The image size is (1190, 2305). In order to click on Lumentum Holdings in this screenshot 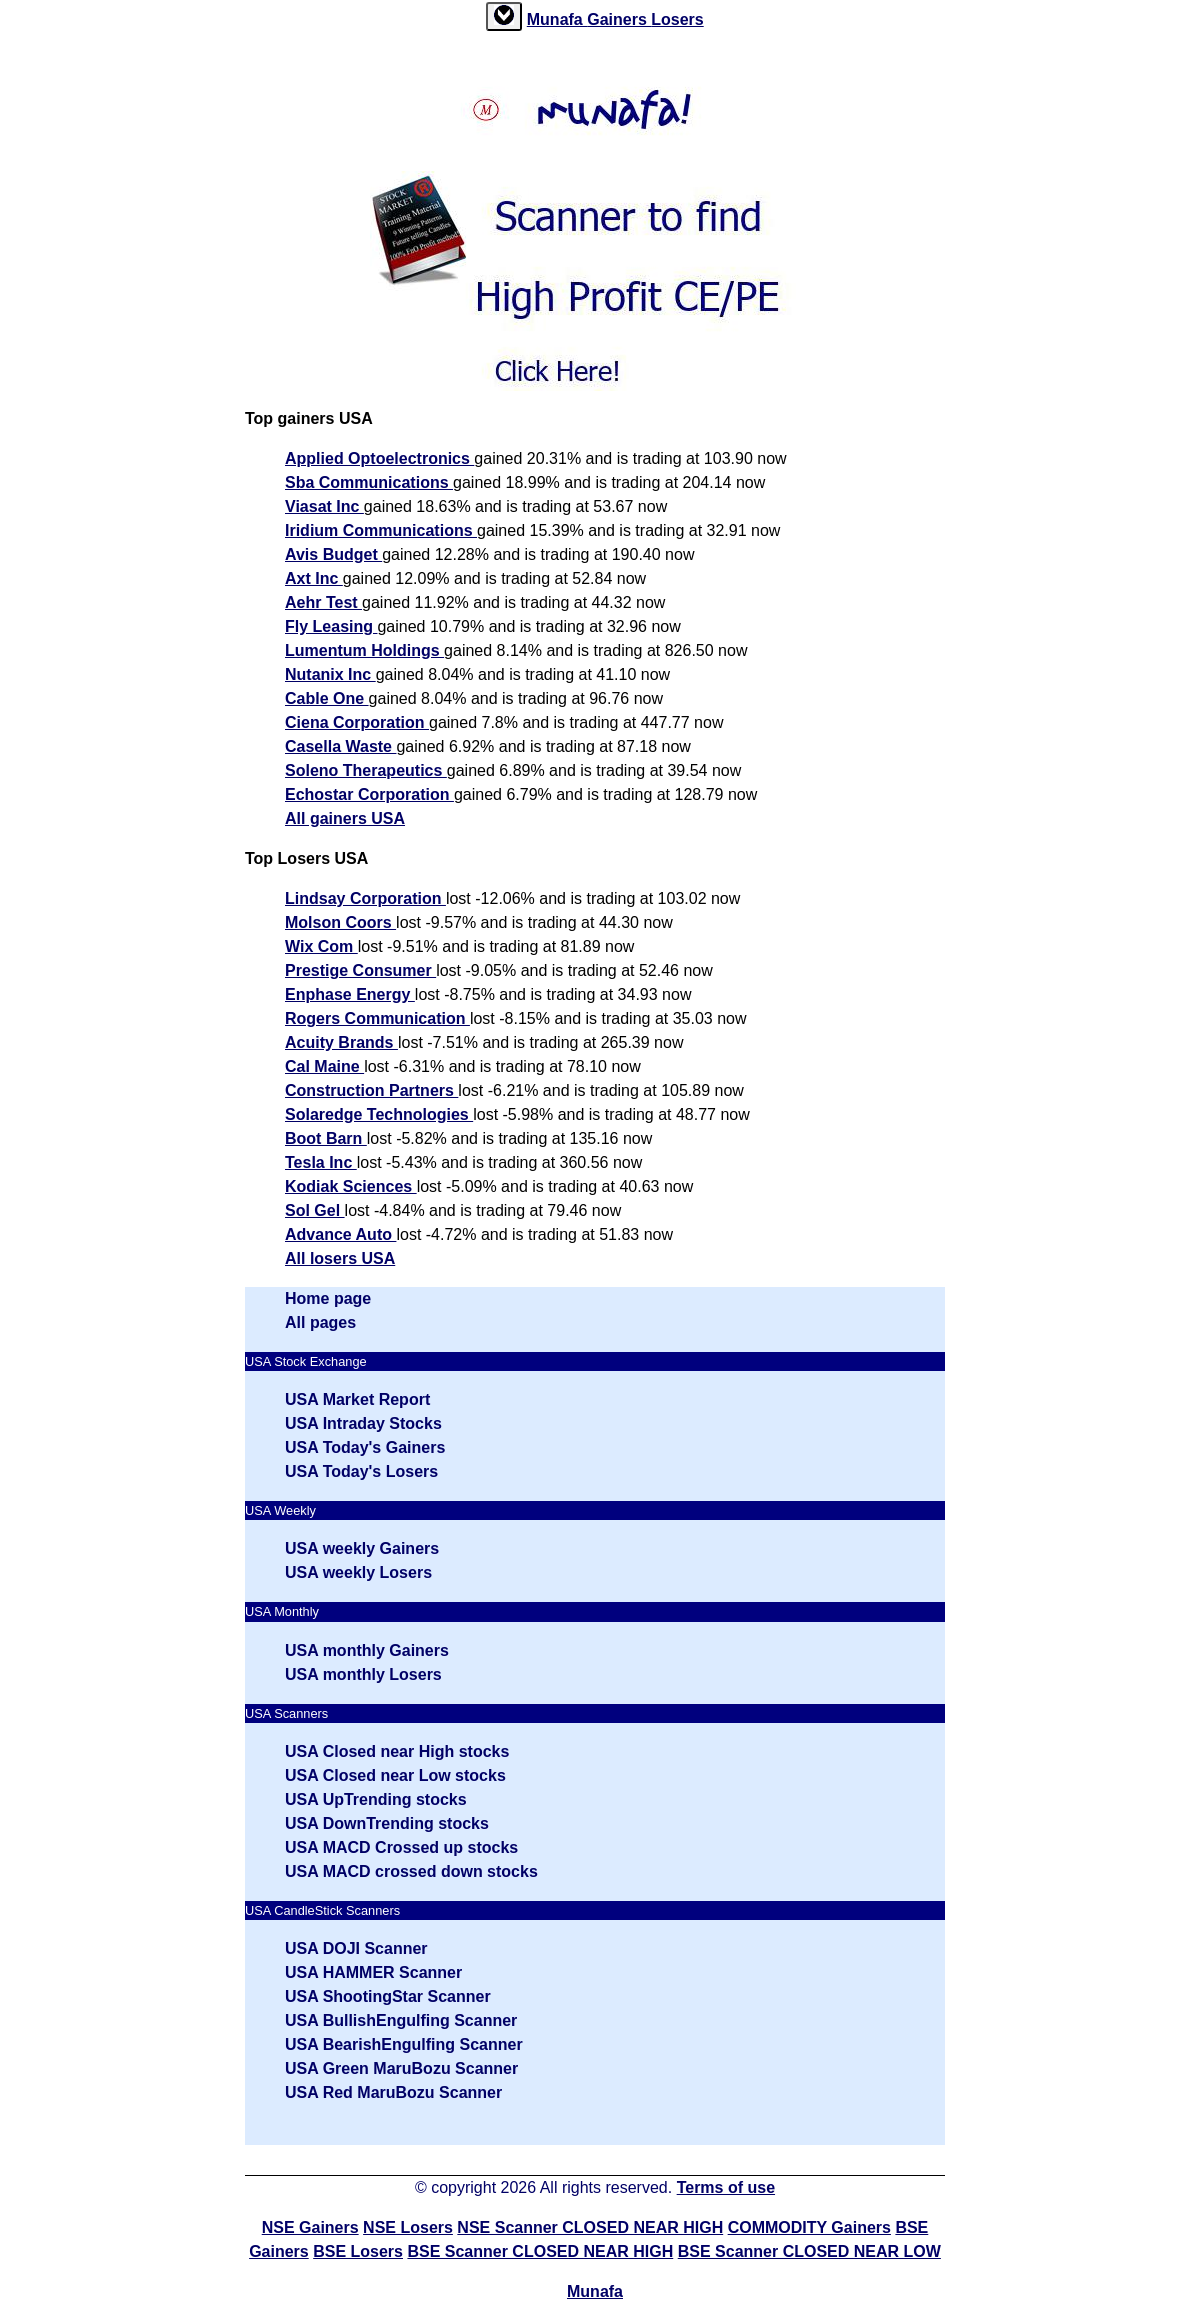, I will do `click(364, 650)`.